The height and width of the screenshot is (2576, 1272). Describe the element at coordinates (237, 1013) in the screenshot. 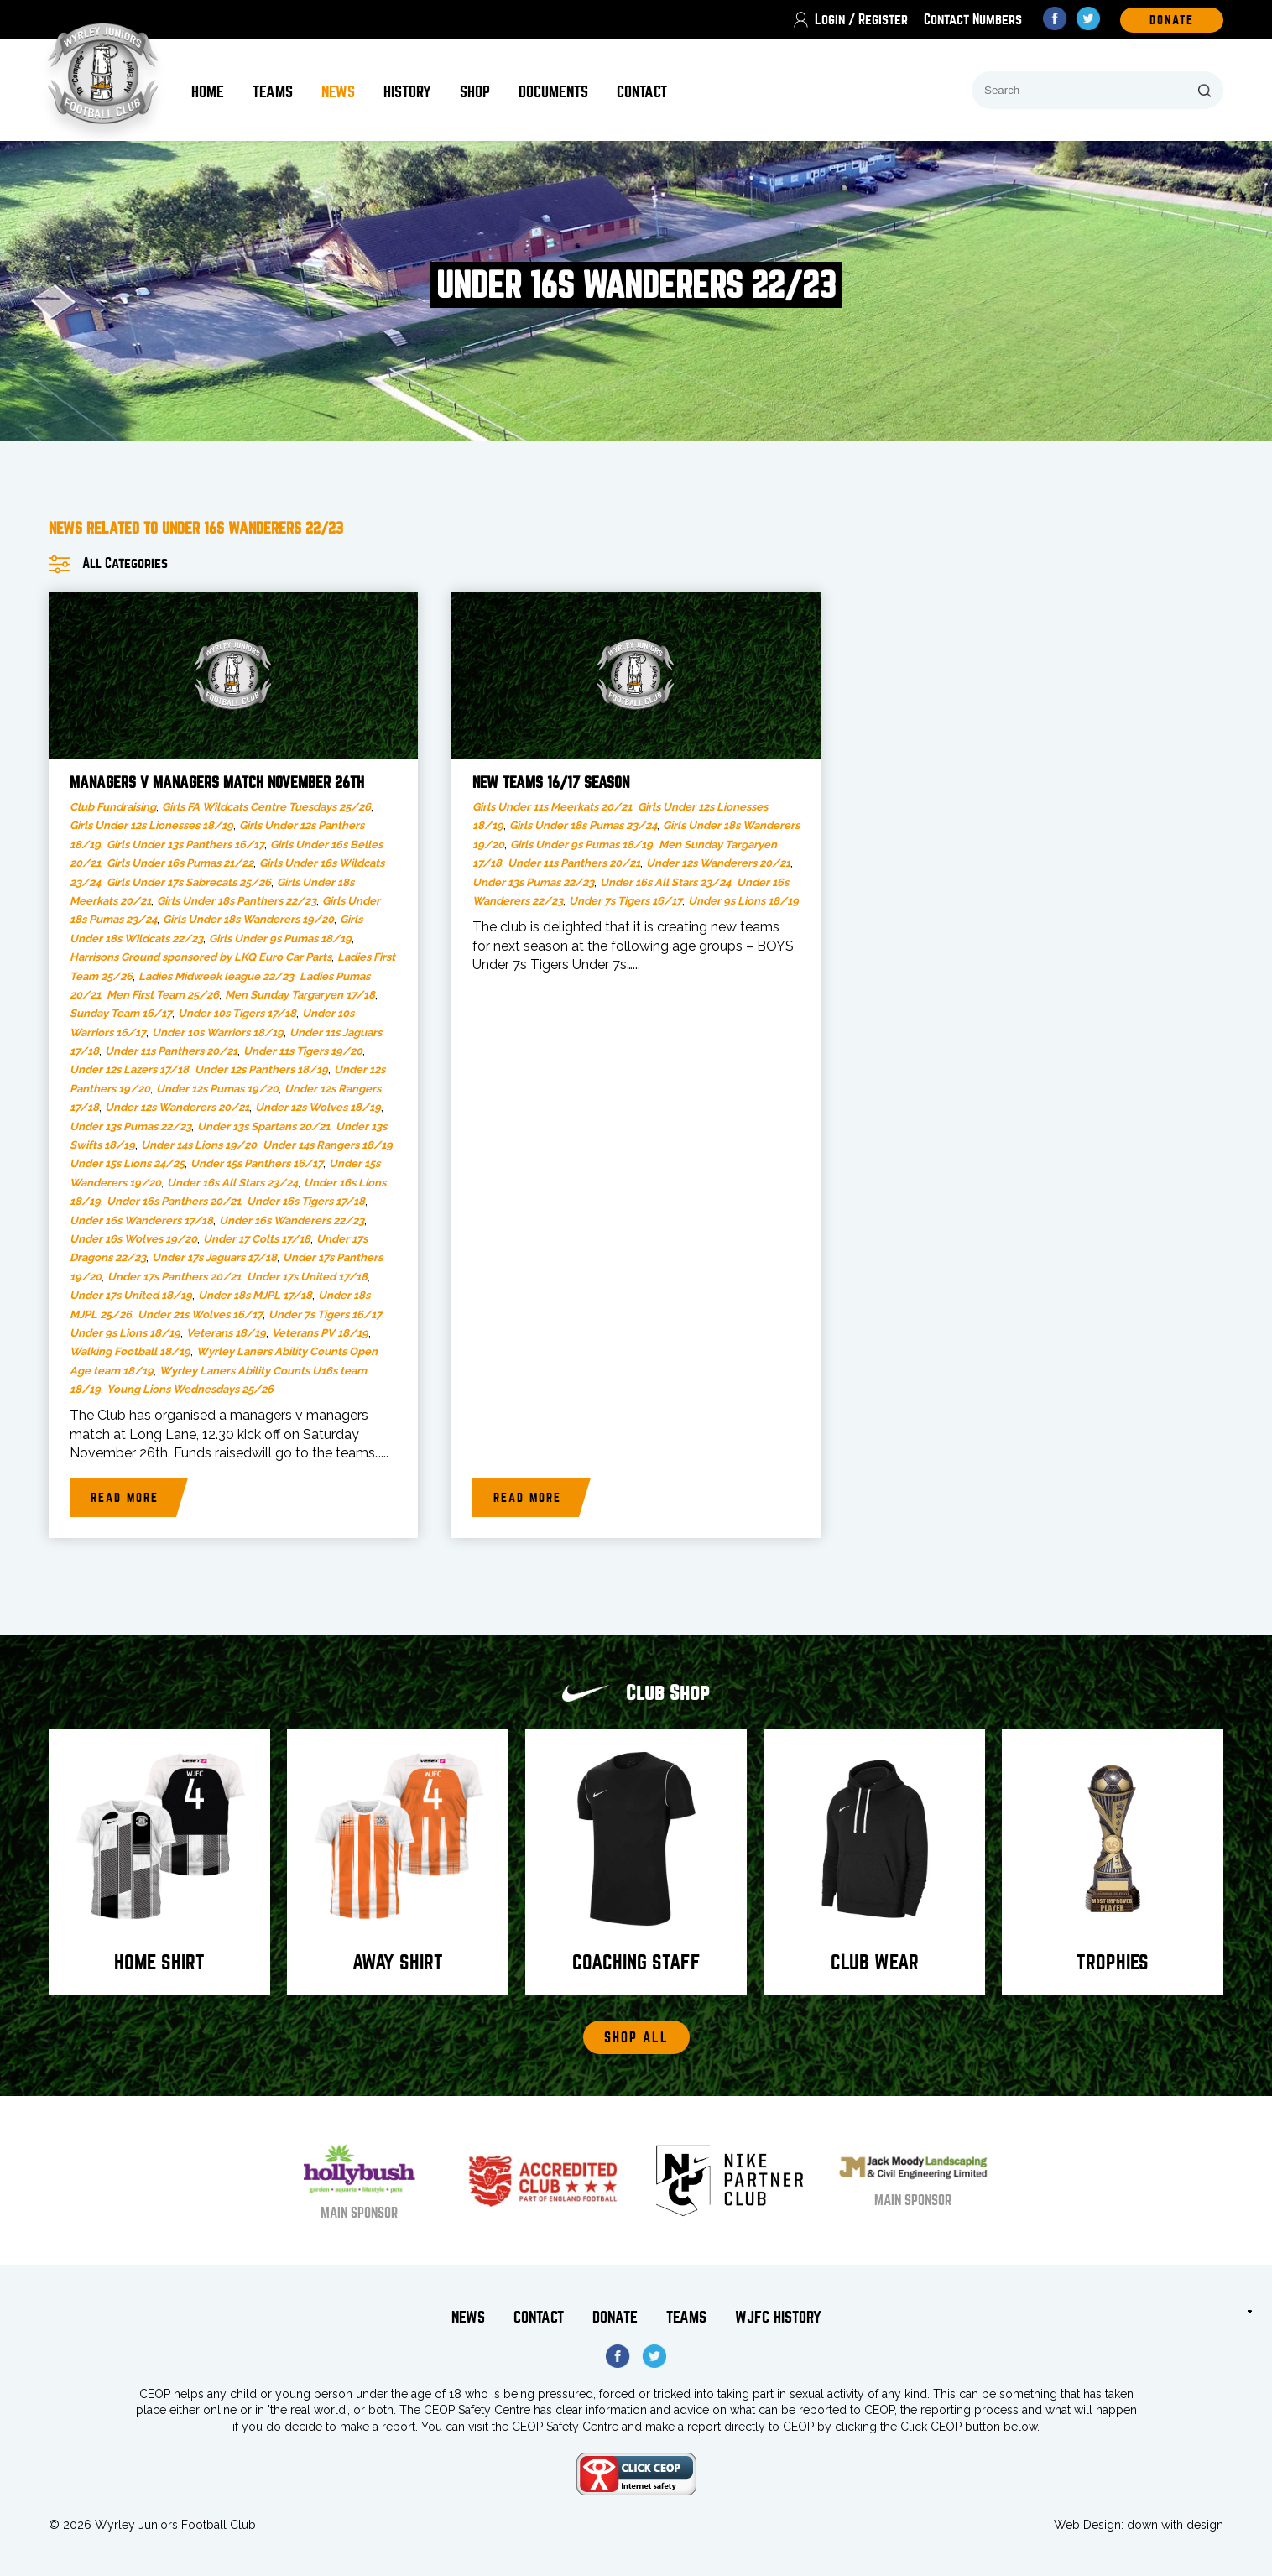

I see `Under 10s Tigers 17/18` at that location.